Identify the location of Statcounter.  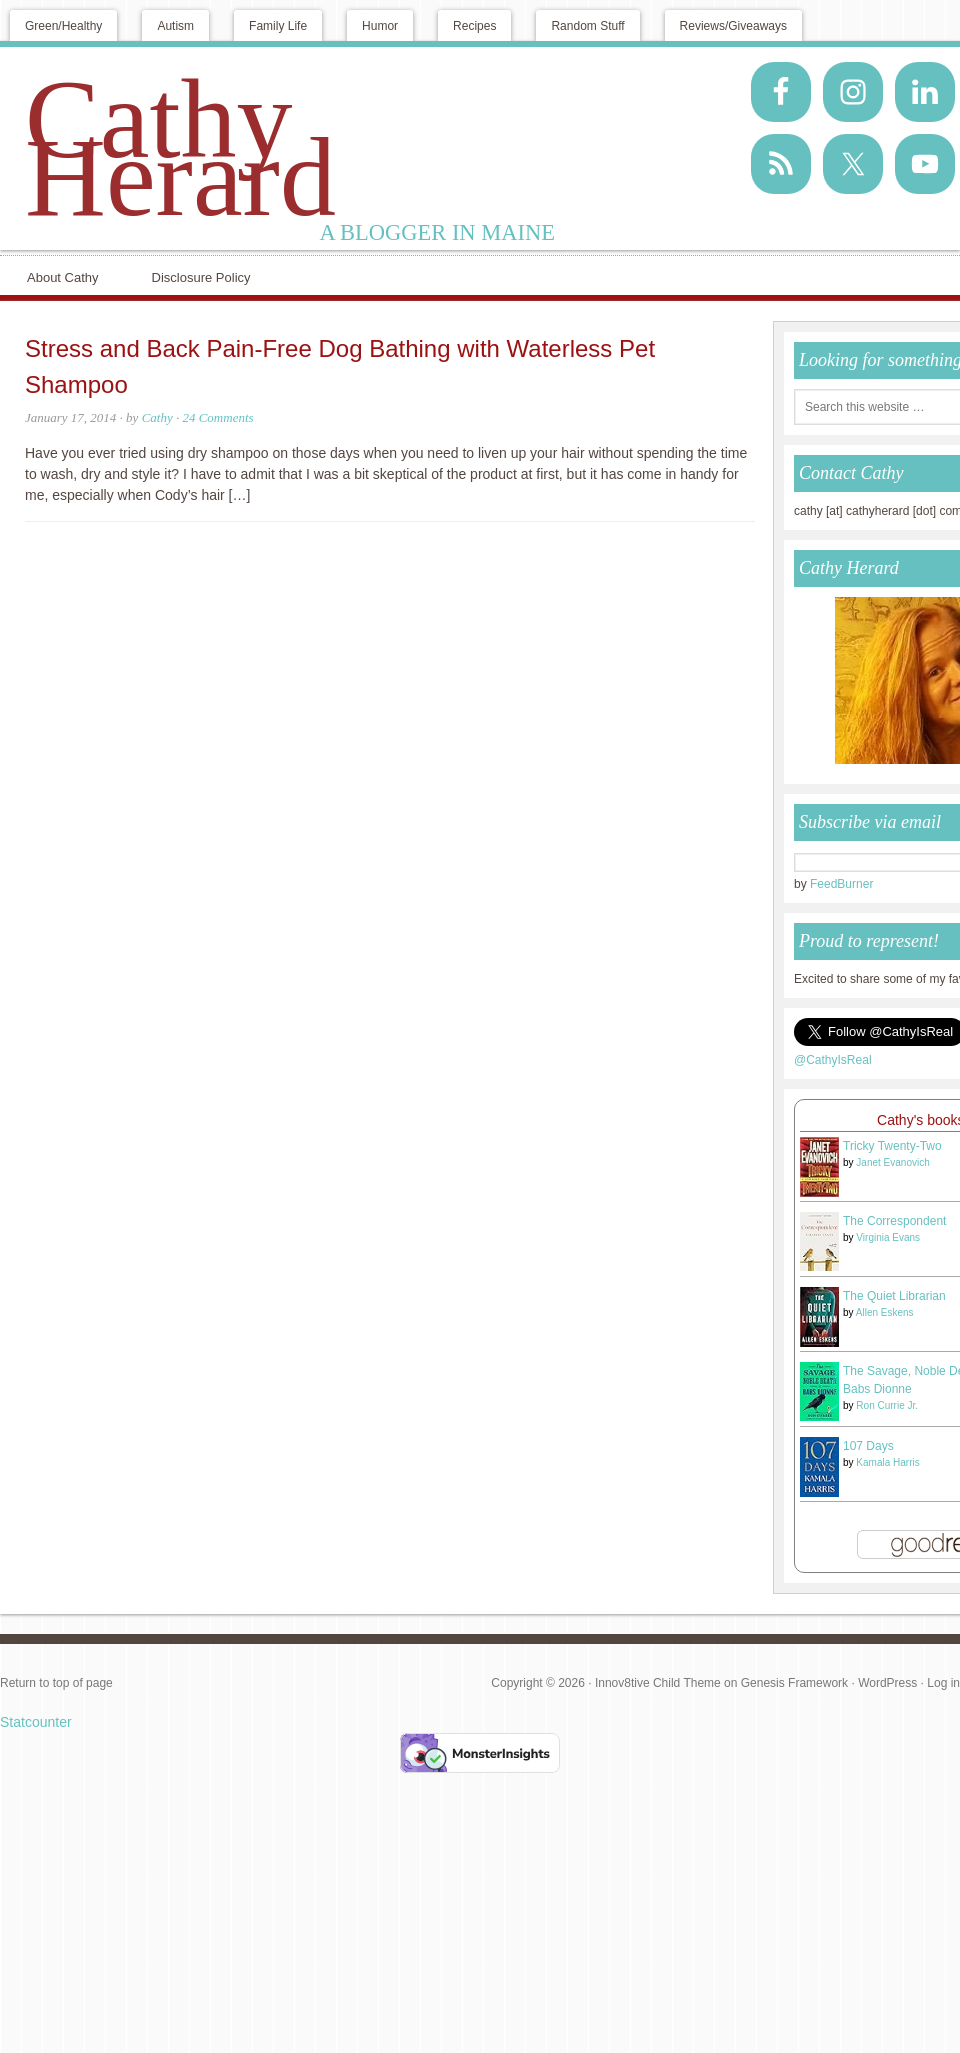
(36, 1722).